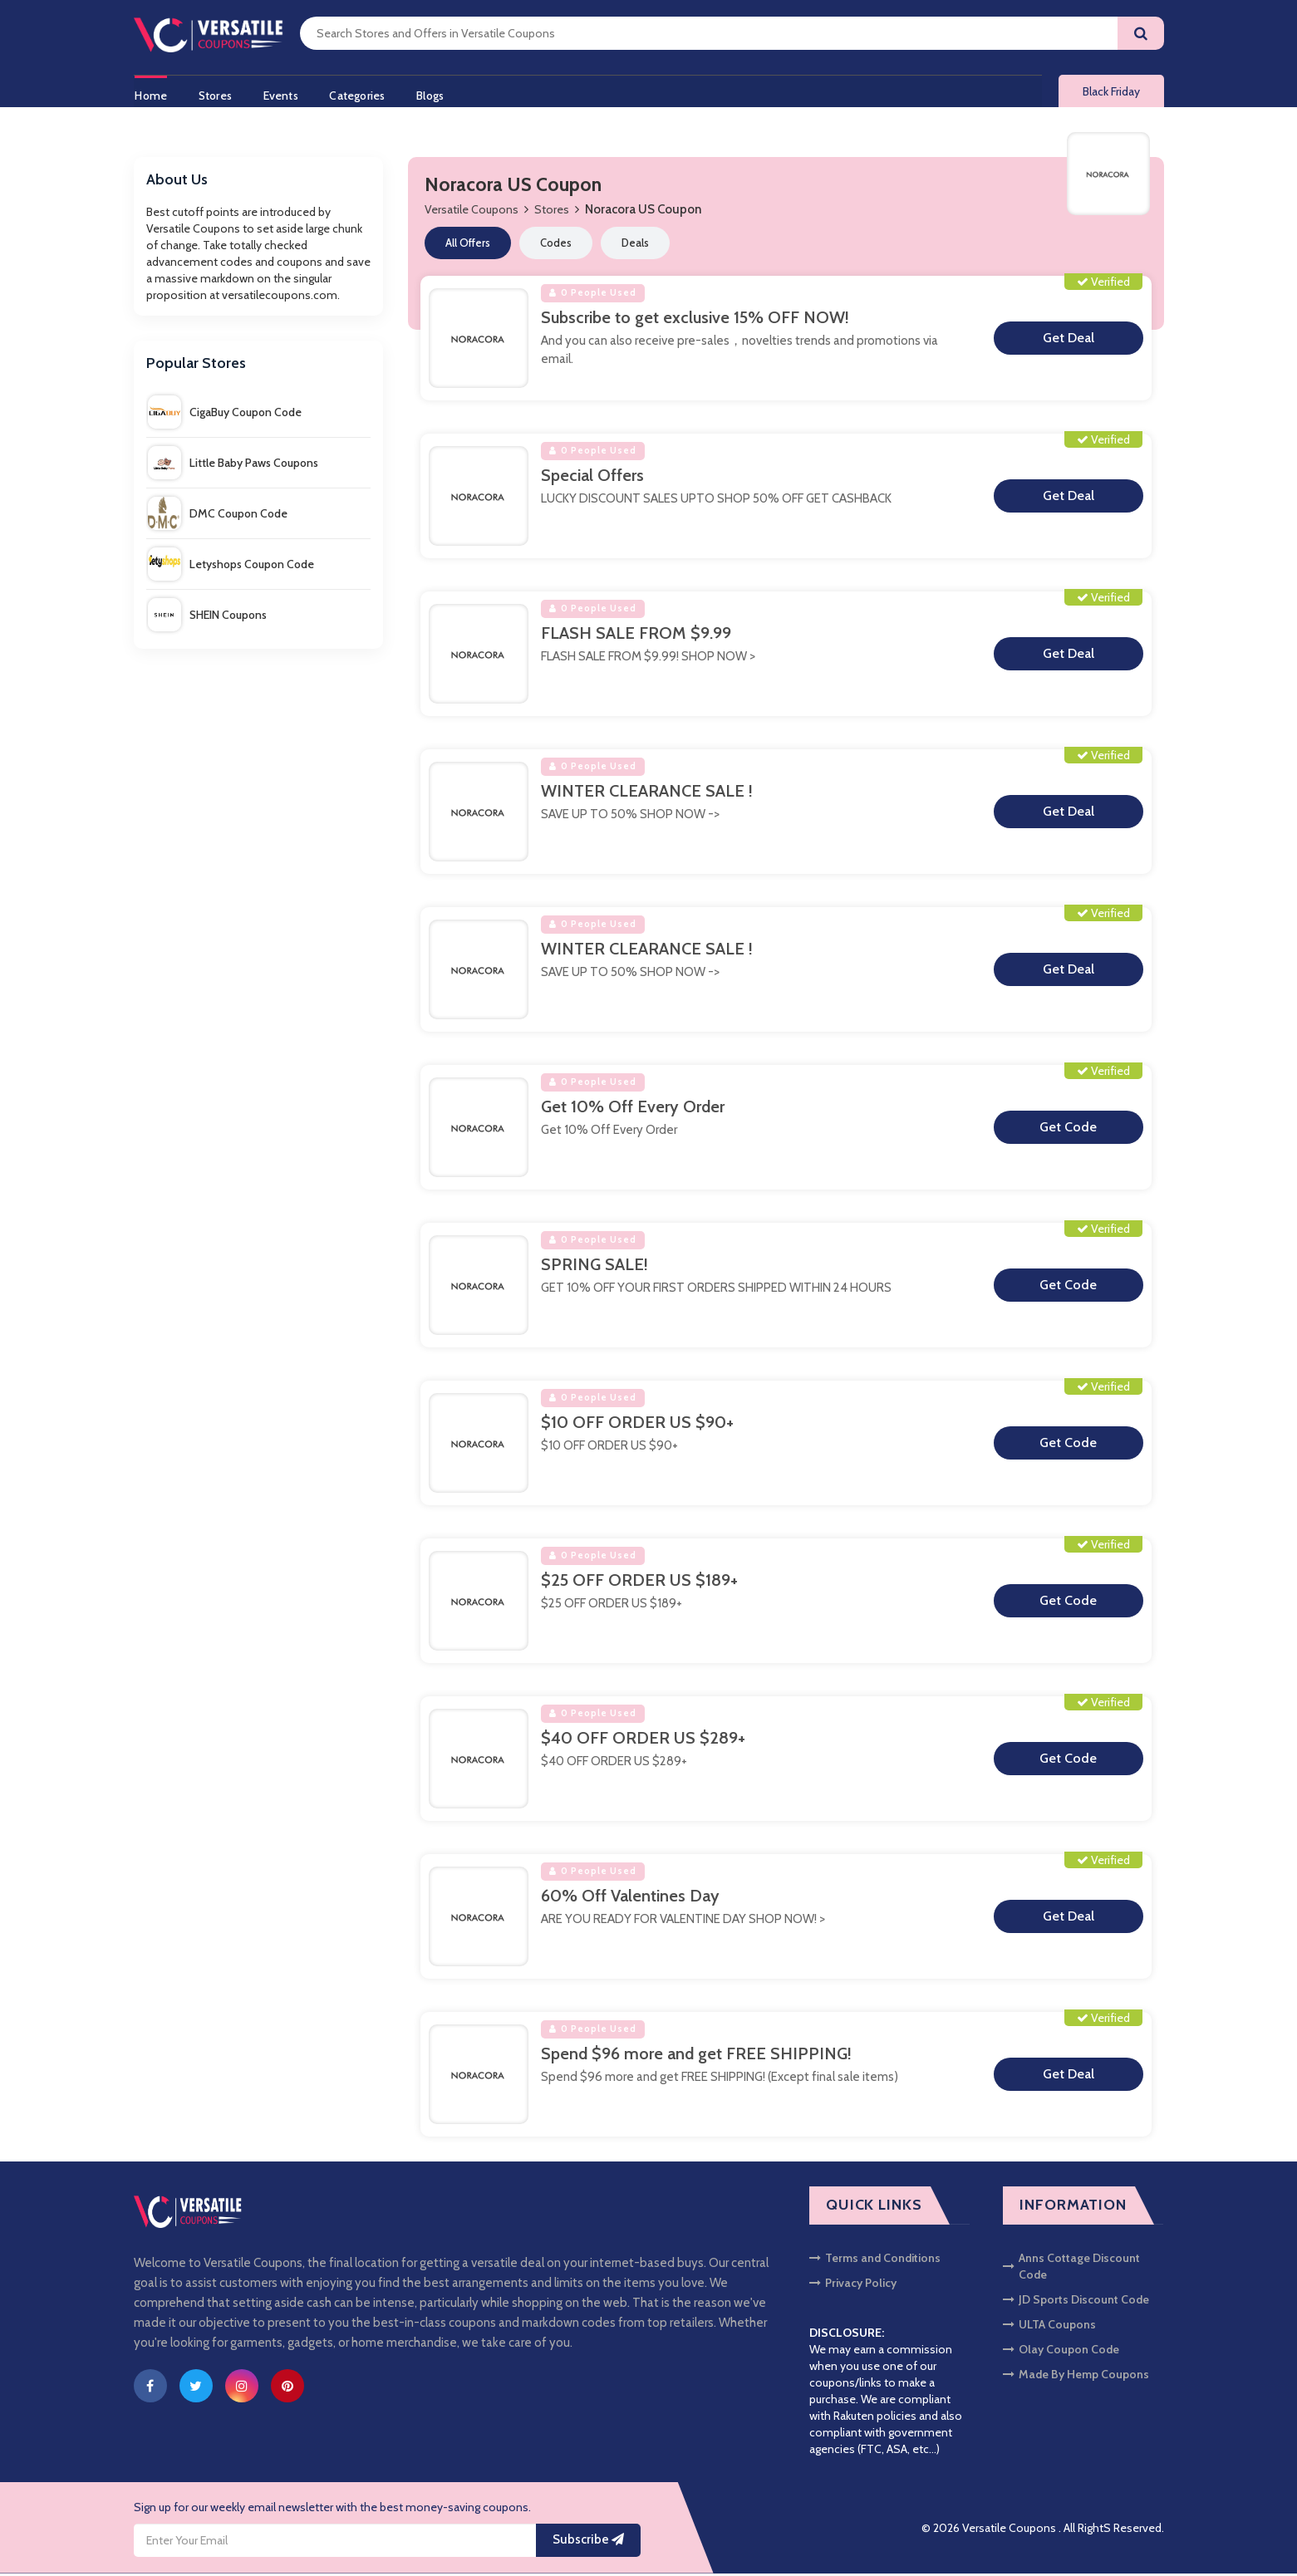 Image resolution: width=1297 pixels, height=2576 pixels. Describe the element at coordinates (467, 246) in the screenshot. I see `All Offers` at that location.